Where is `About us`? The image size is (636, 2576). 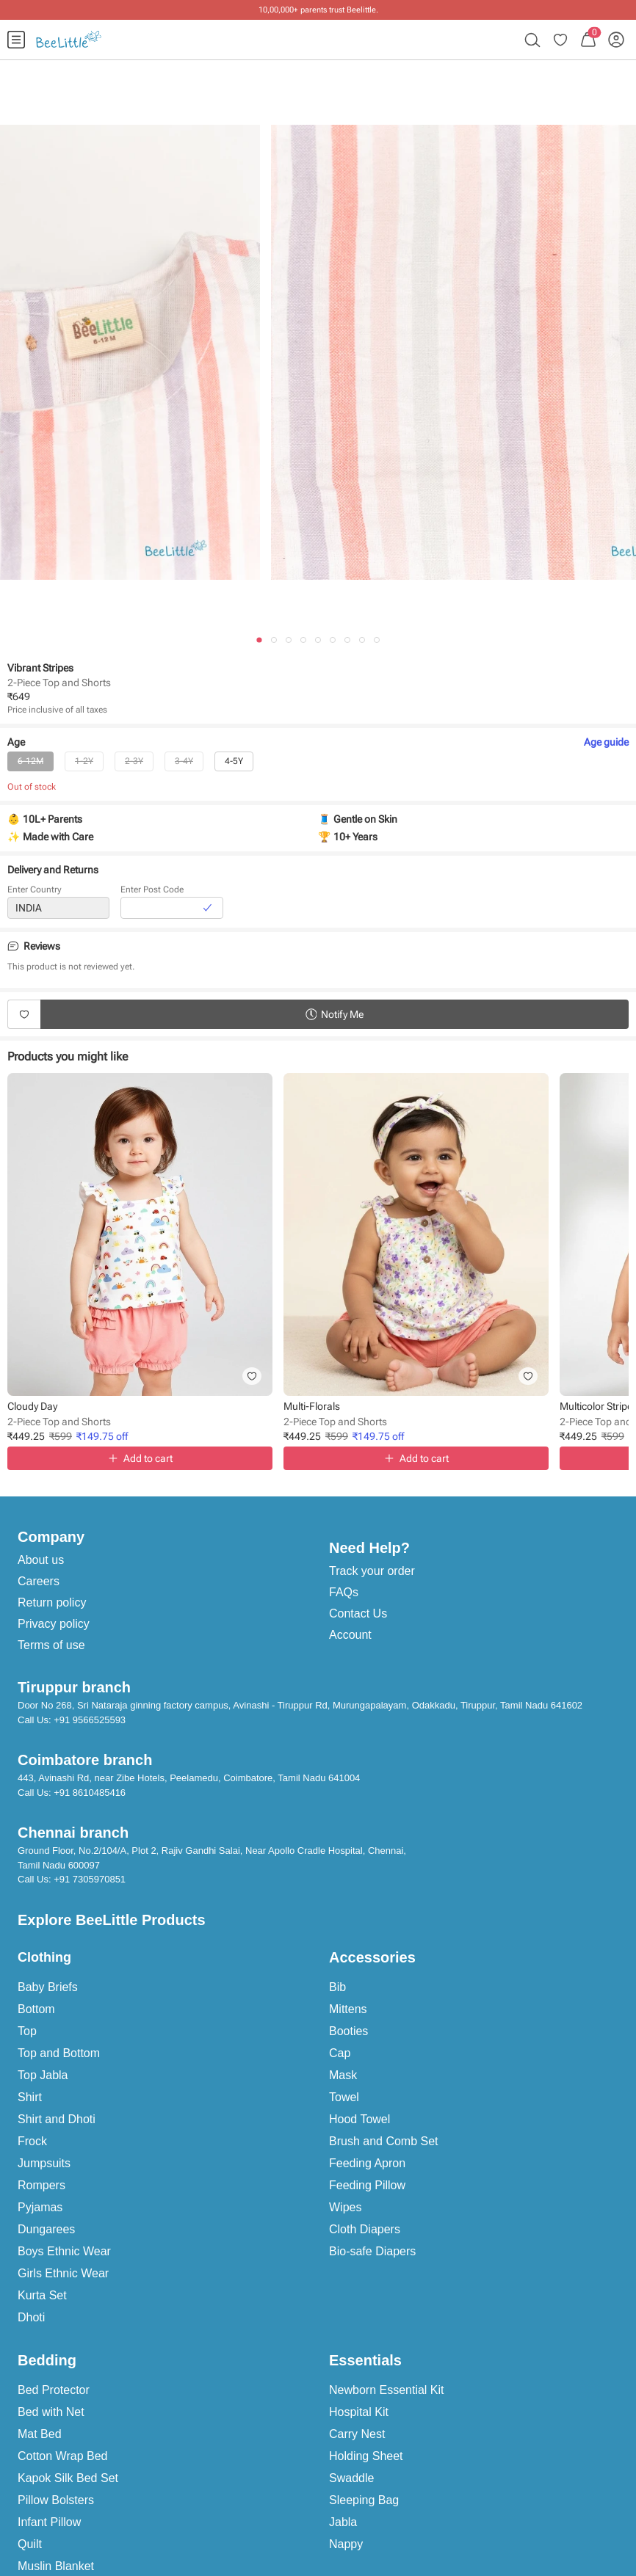 About us is located at coordinates (41, 1560).